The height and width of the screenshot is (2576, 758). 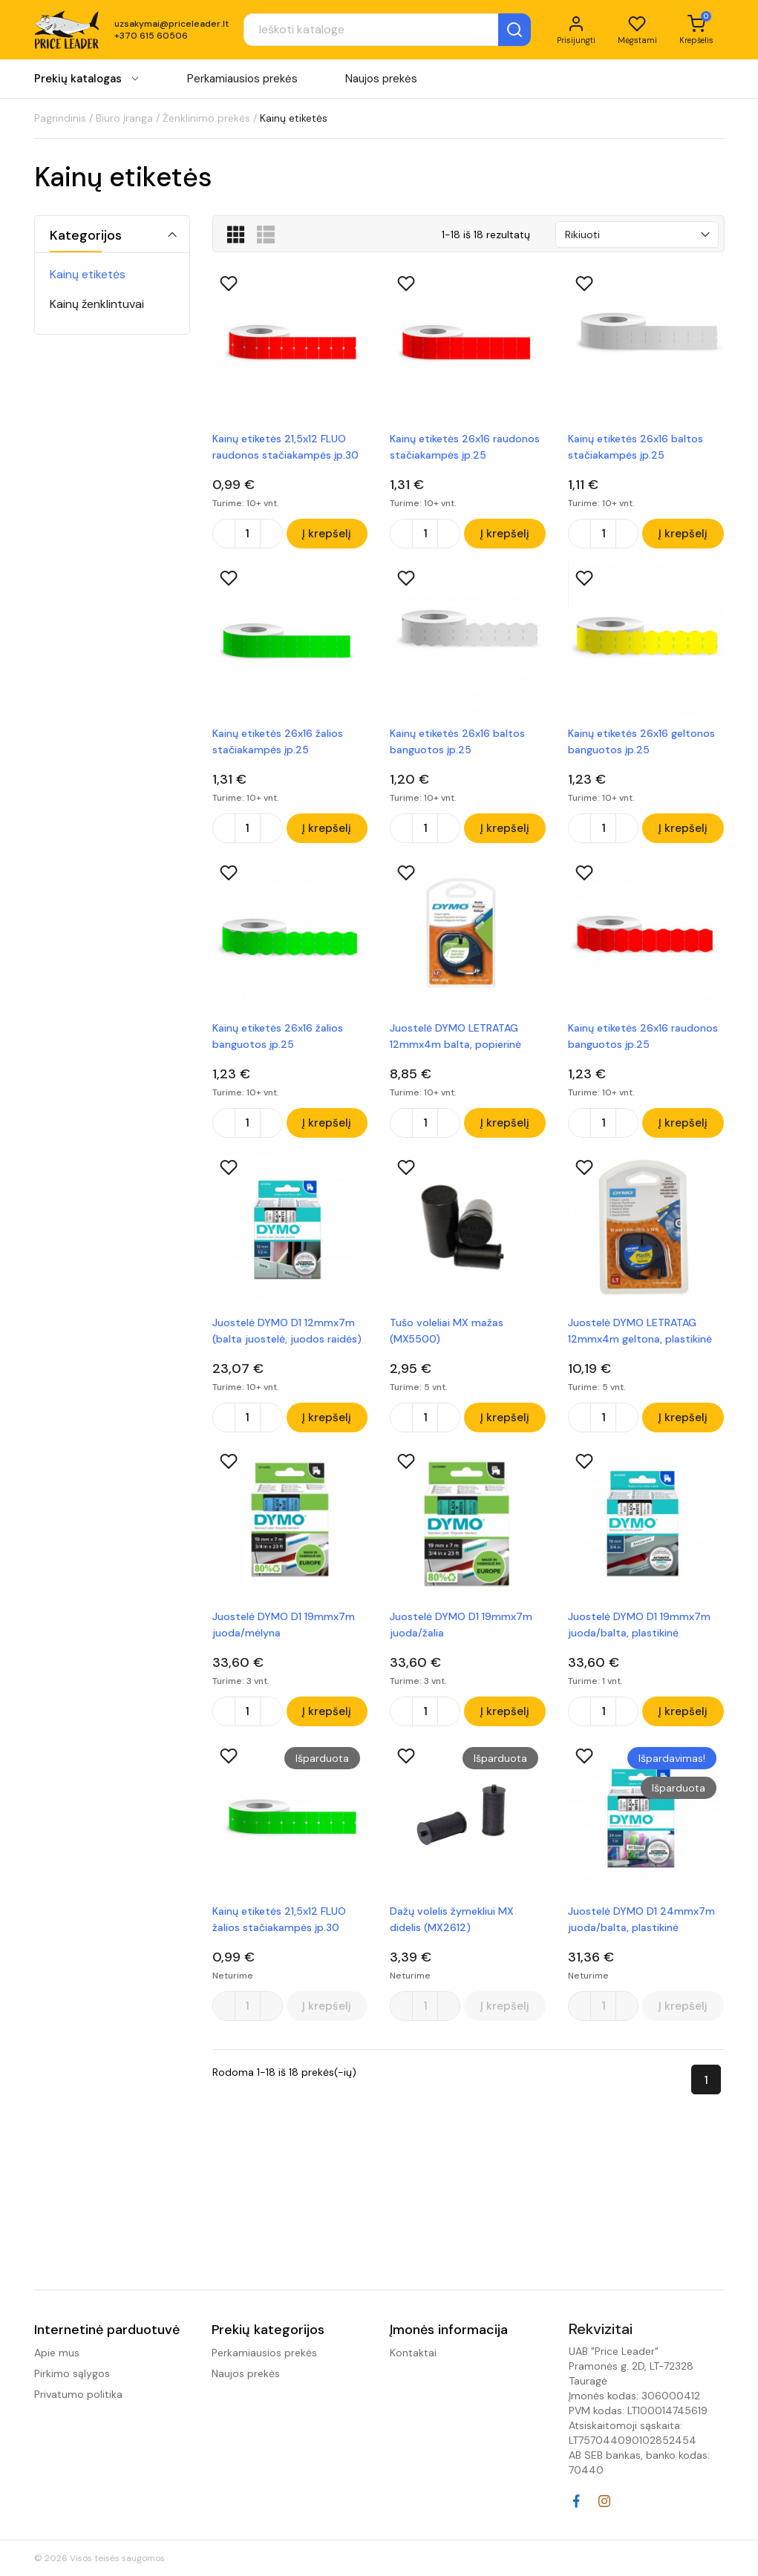 What do you see at coordinates (287, 1335) in the screenshot?
I see `Juostelė DYMO D1 12mmx7m (balta juostelė, juodos raidės) plastikinė` at bounding box center [287, 1335].